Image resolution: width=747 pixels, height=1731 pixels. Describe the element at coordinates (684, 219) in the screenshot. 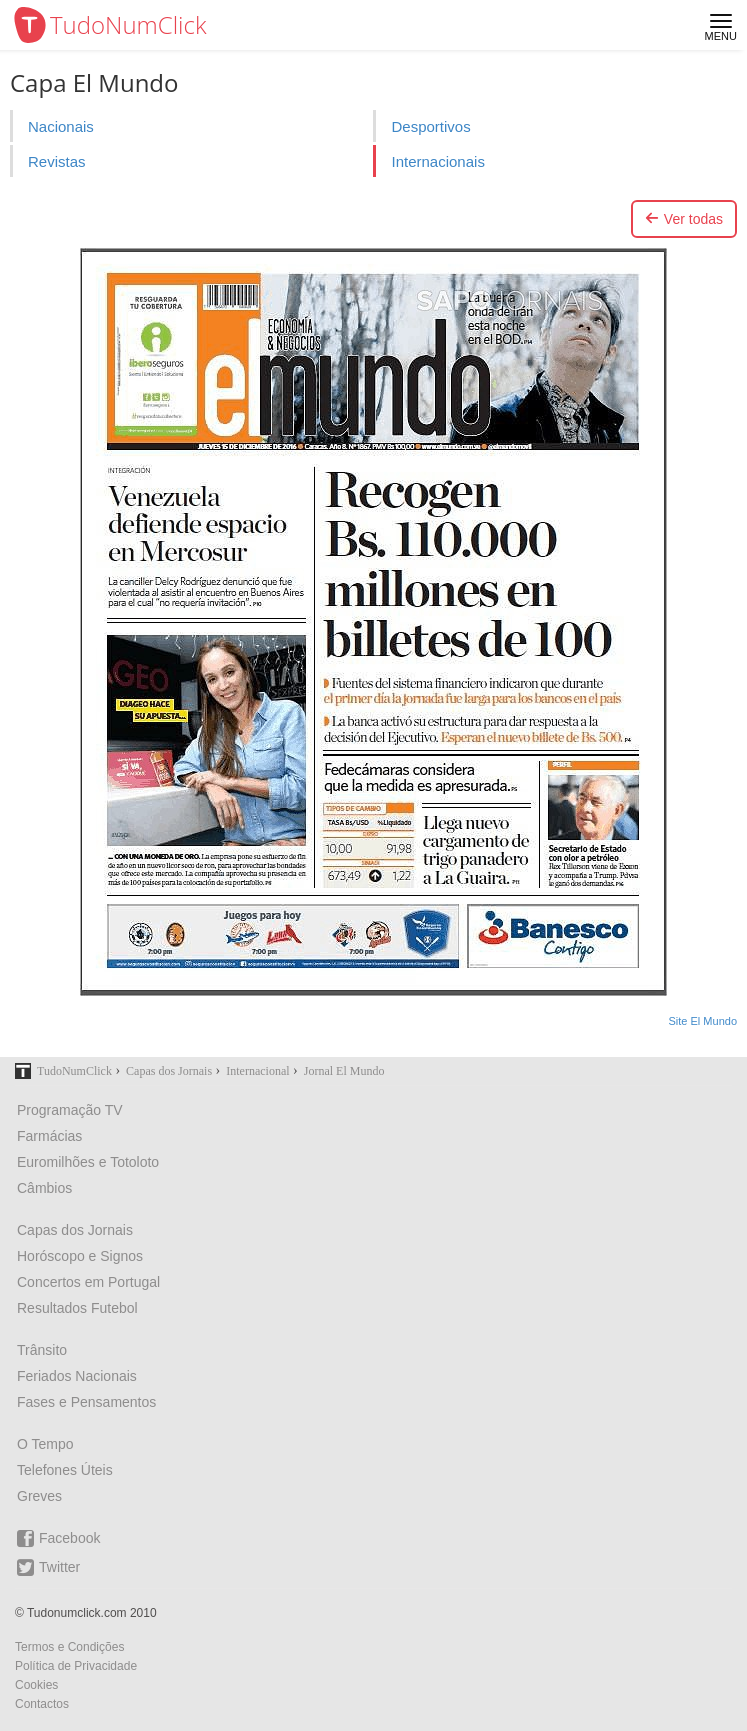

I see `Ver todas` at that location.